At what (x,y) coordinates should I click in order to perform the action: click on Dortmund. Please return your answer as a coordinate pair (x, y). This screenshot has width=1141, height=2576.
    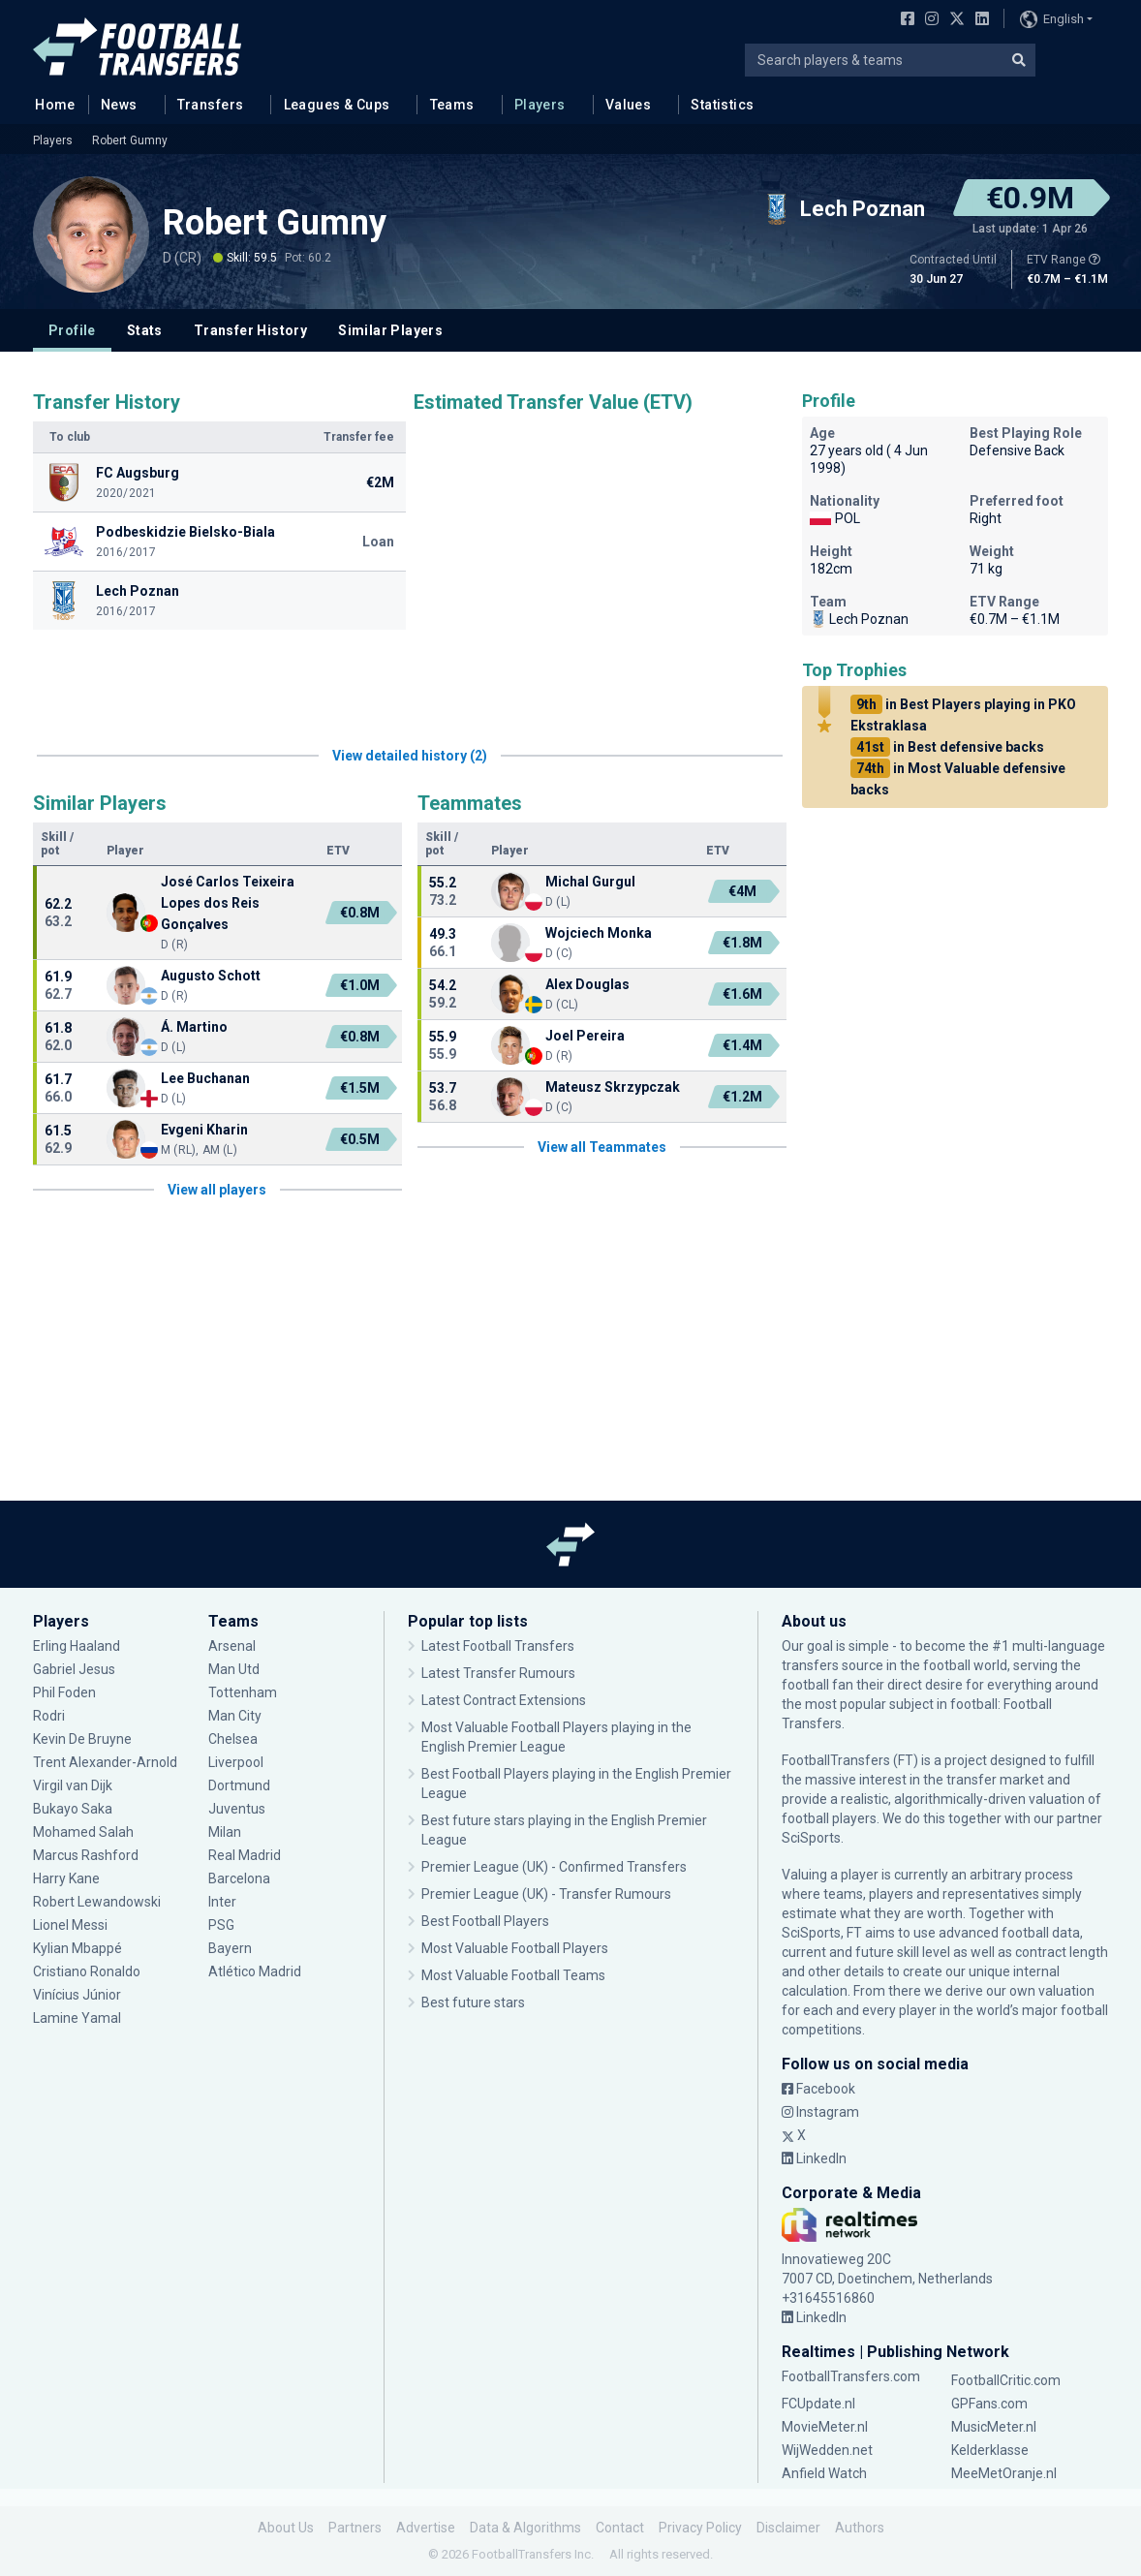
    Looking at the image, I should click on (239, 1785).